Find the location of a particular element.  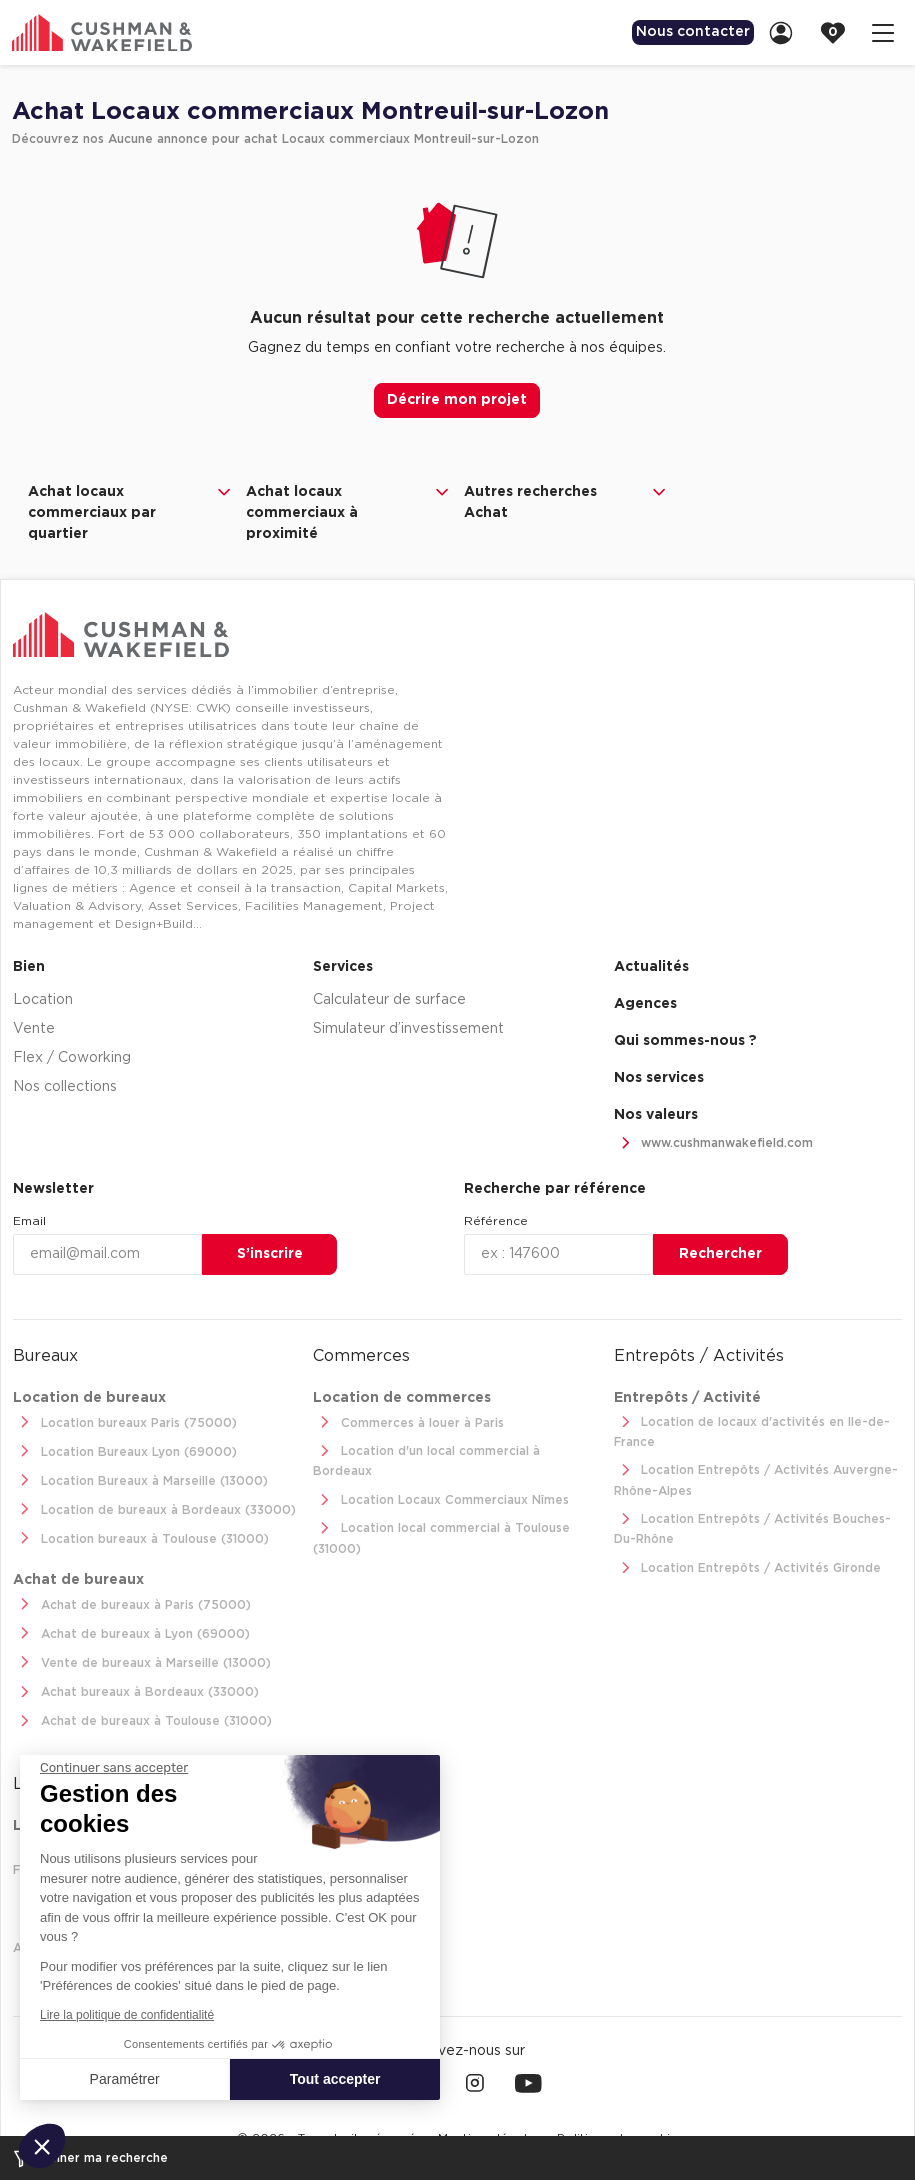

Actualités is located at coordinates (651, 965).